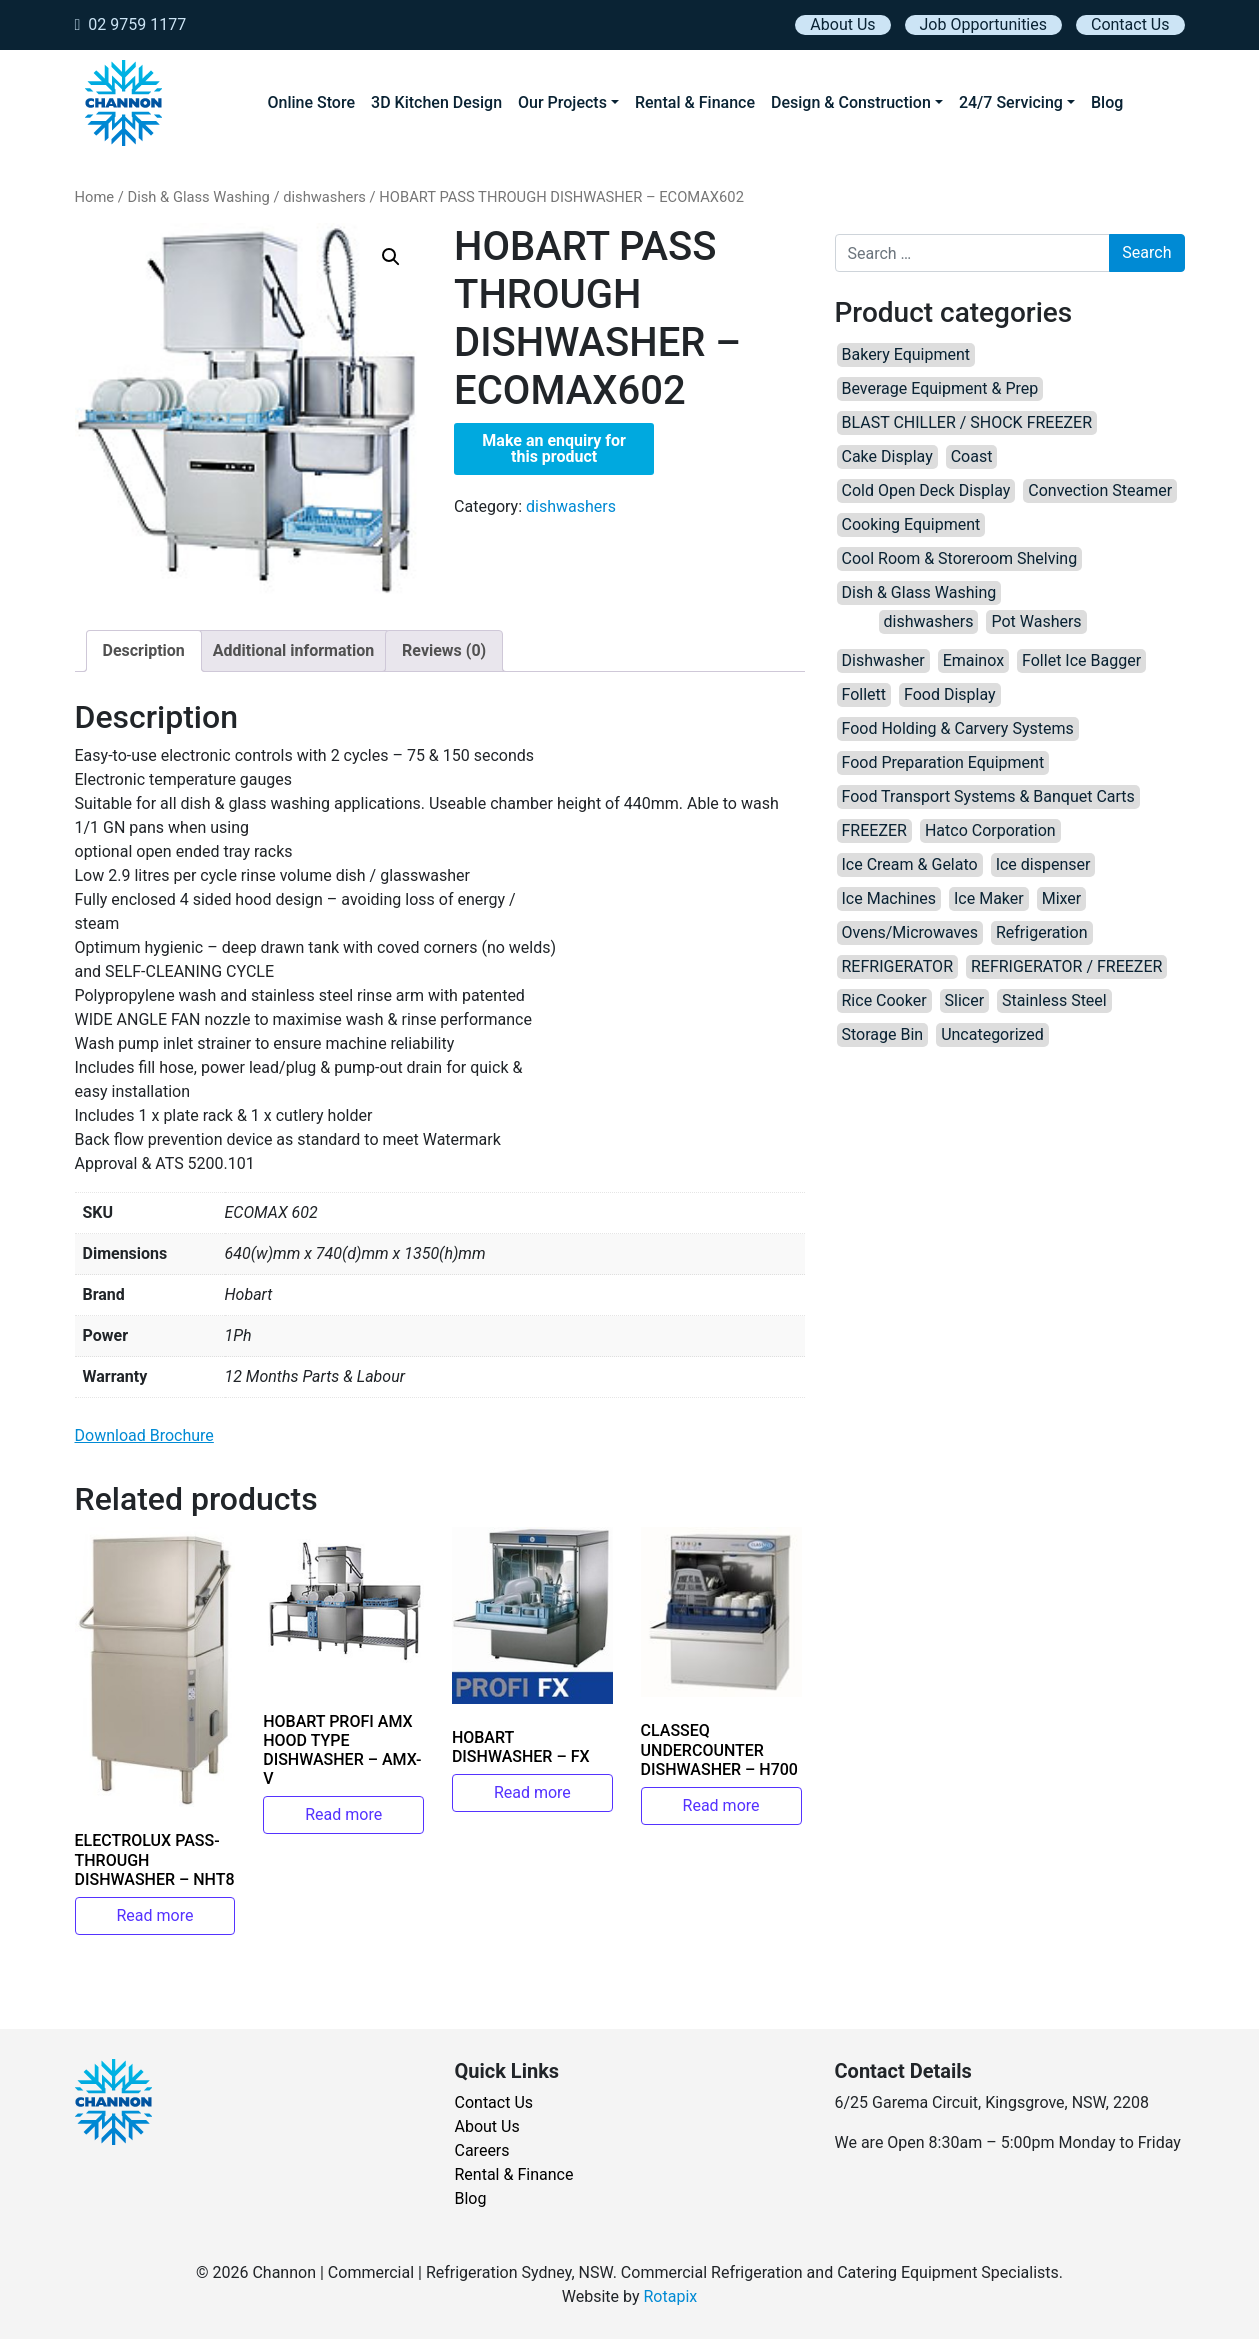  I want to click on Bakery Equipment, so click(906, 354).